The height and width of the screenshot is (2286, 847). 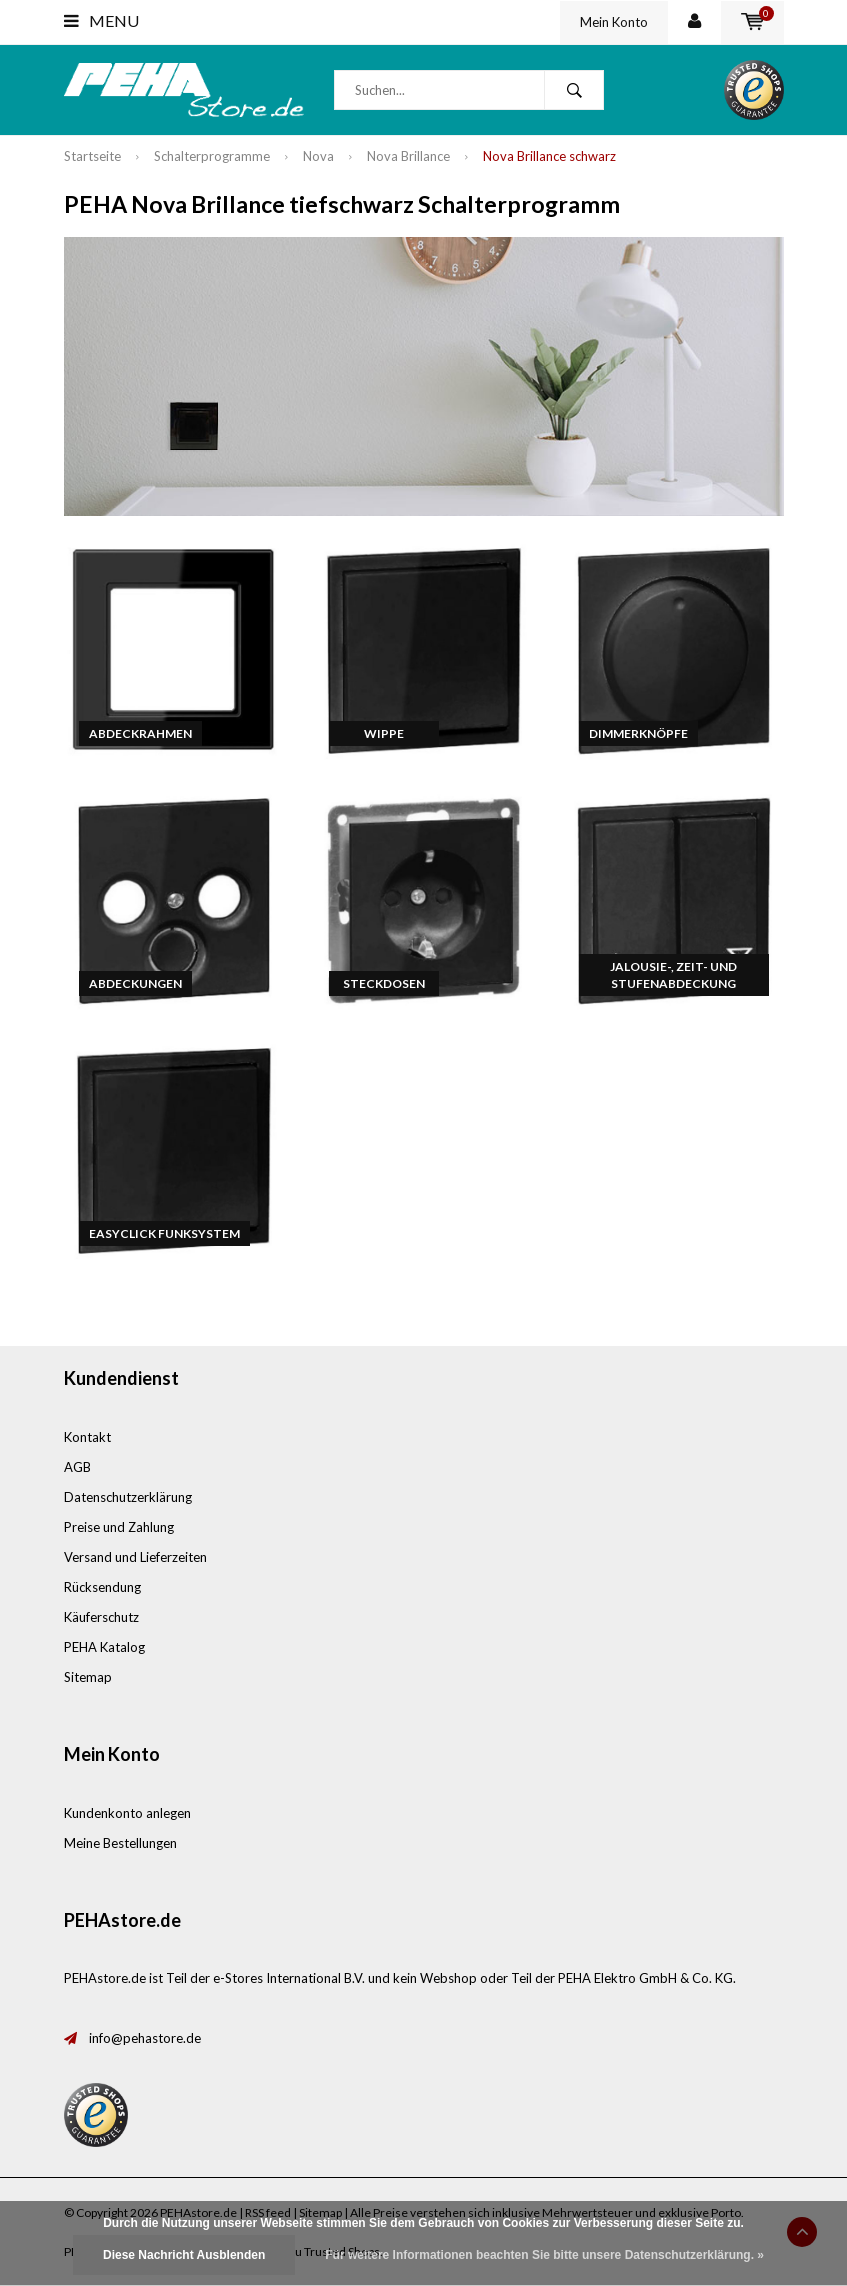 What do you see at coordinates (119, 1527) in the screenshot?
I see `Preise und Zahlung` at bounding box center [119, 1527].